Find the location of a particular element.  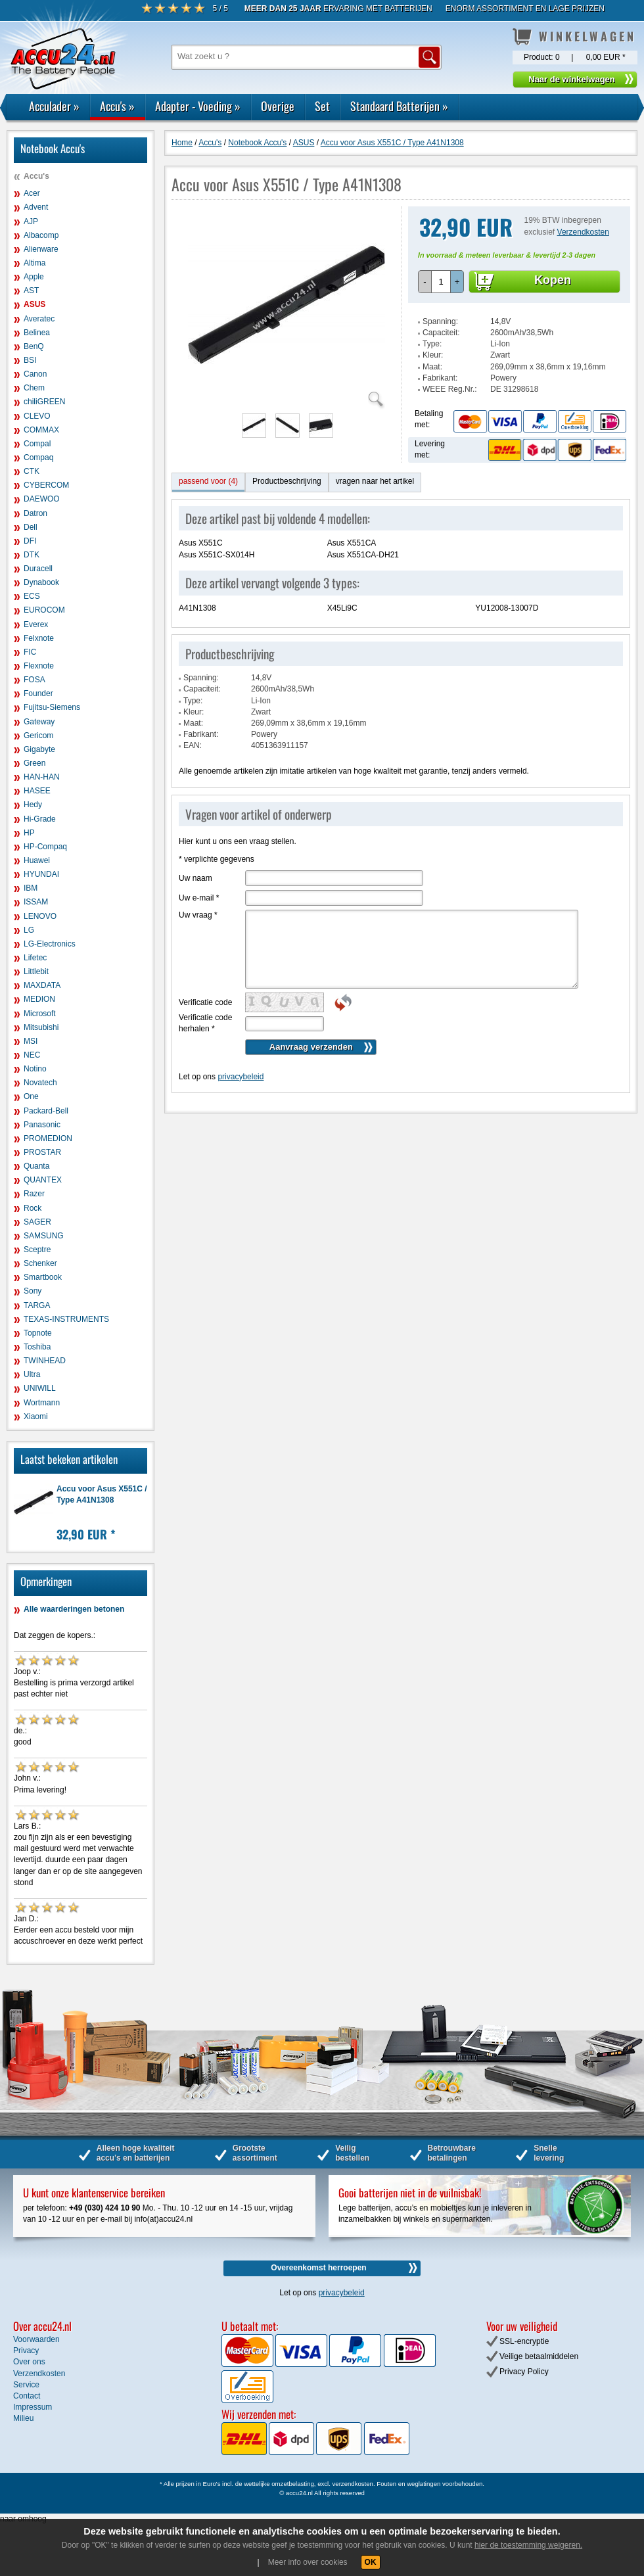

Uw vraag is located at coordinates (198, 915).